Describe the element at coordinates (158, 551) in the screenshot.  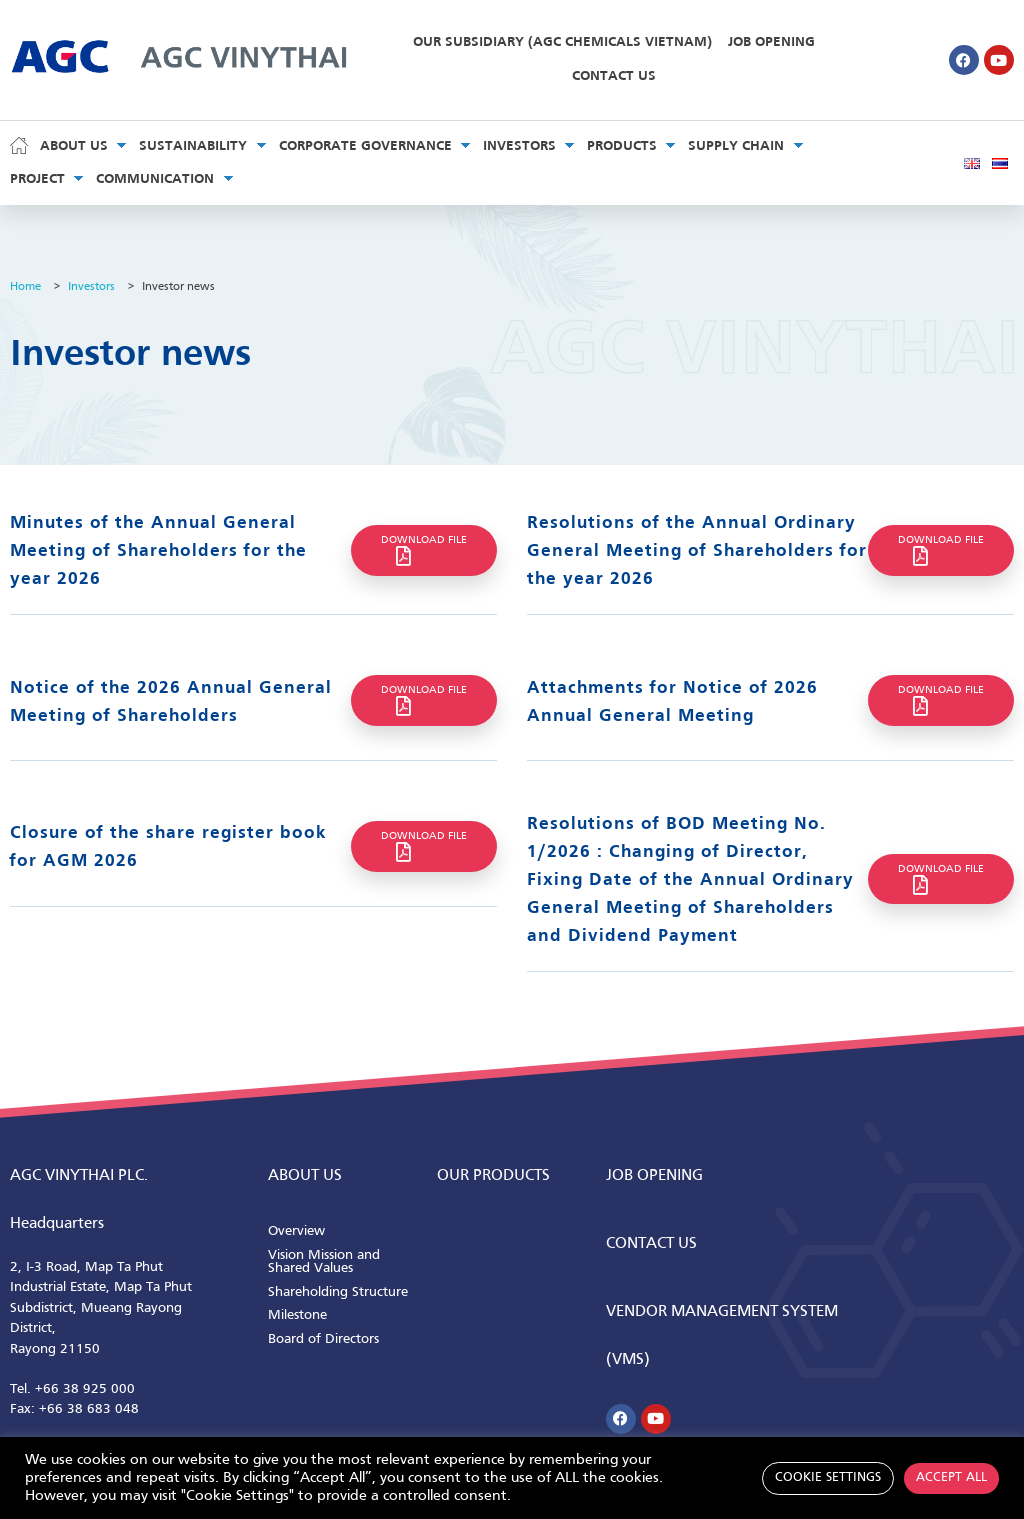
I see `Minutes of the Annual General Meeting of Shareholders for the year 2026` at that location.